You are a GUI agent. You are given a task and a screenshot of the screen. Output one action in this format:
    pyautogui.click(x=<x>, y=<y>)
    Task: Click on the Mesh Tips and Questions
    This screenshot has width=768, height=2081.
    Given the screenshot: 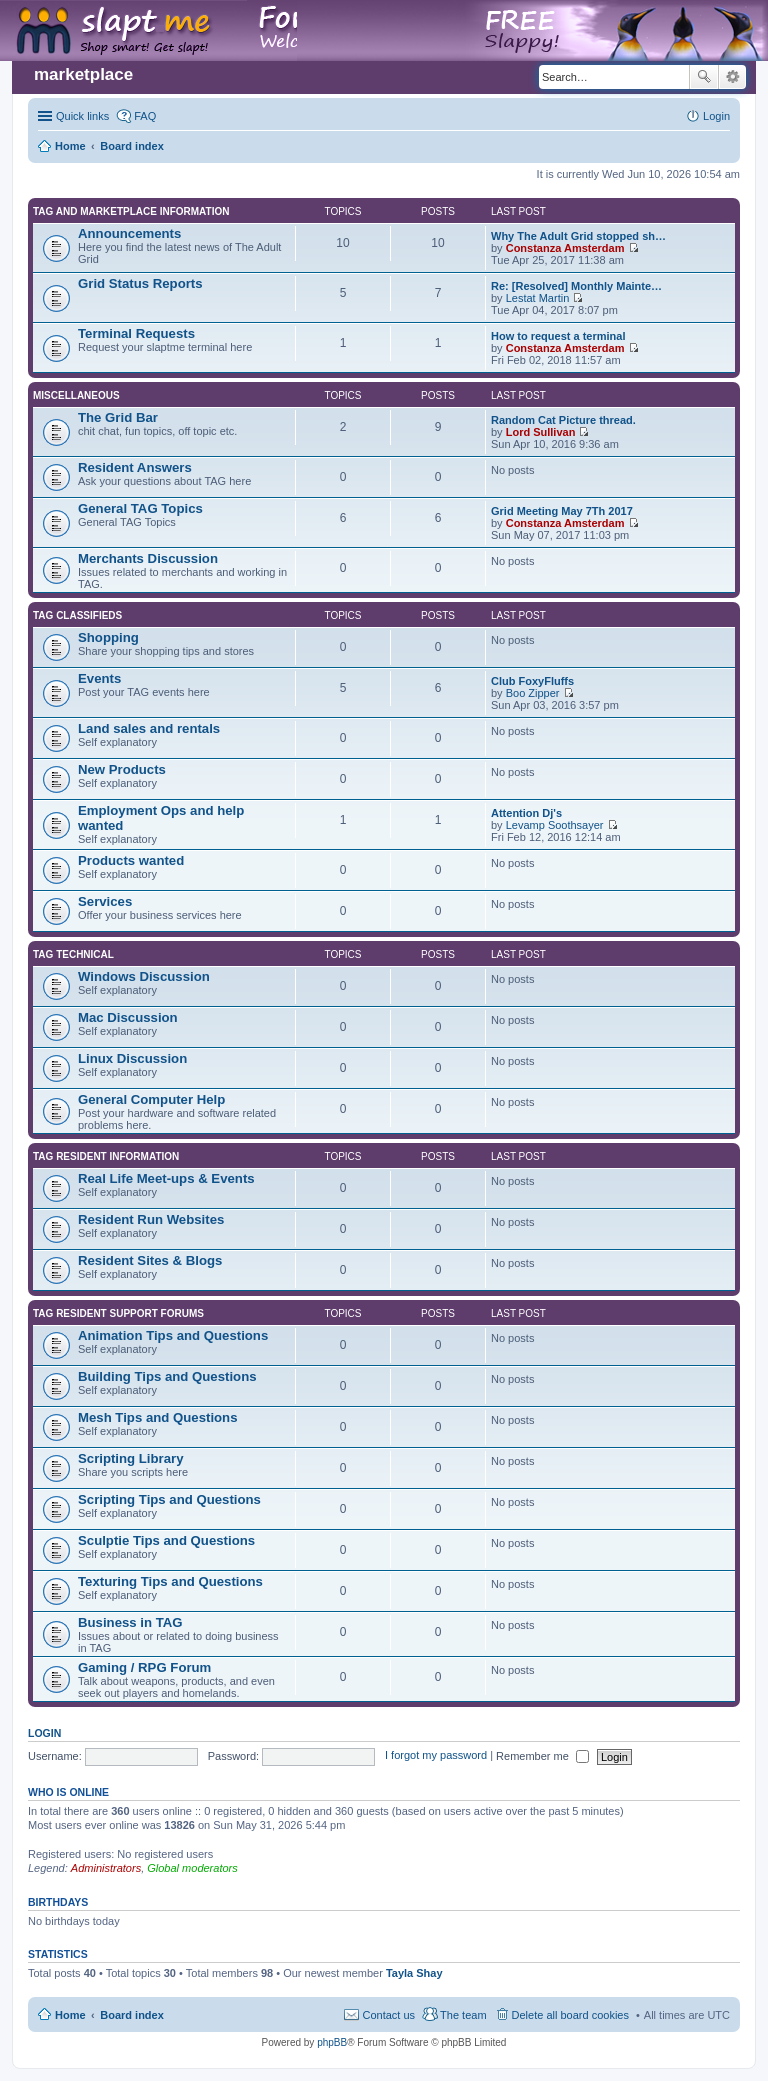 What is the action you would take?
    pyautogui.click(x=158, y=1417)
    